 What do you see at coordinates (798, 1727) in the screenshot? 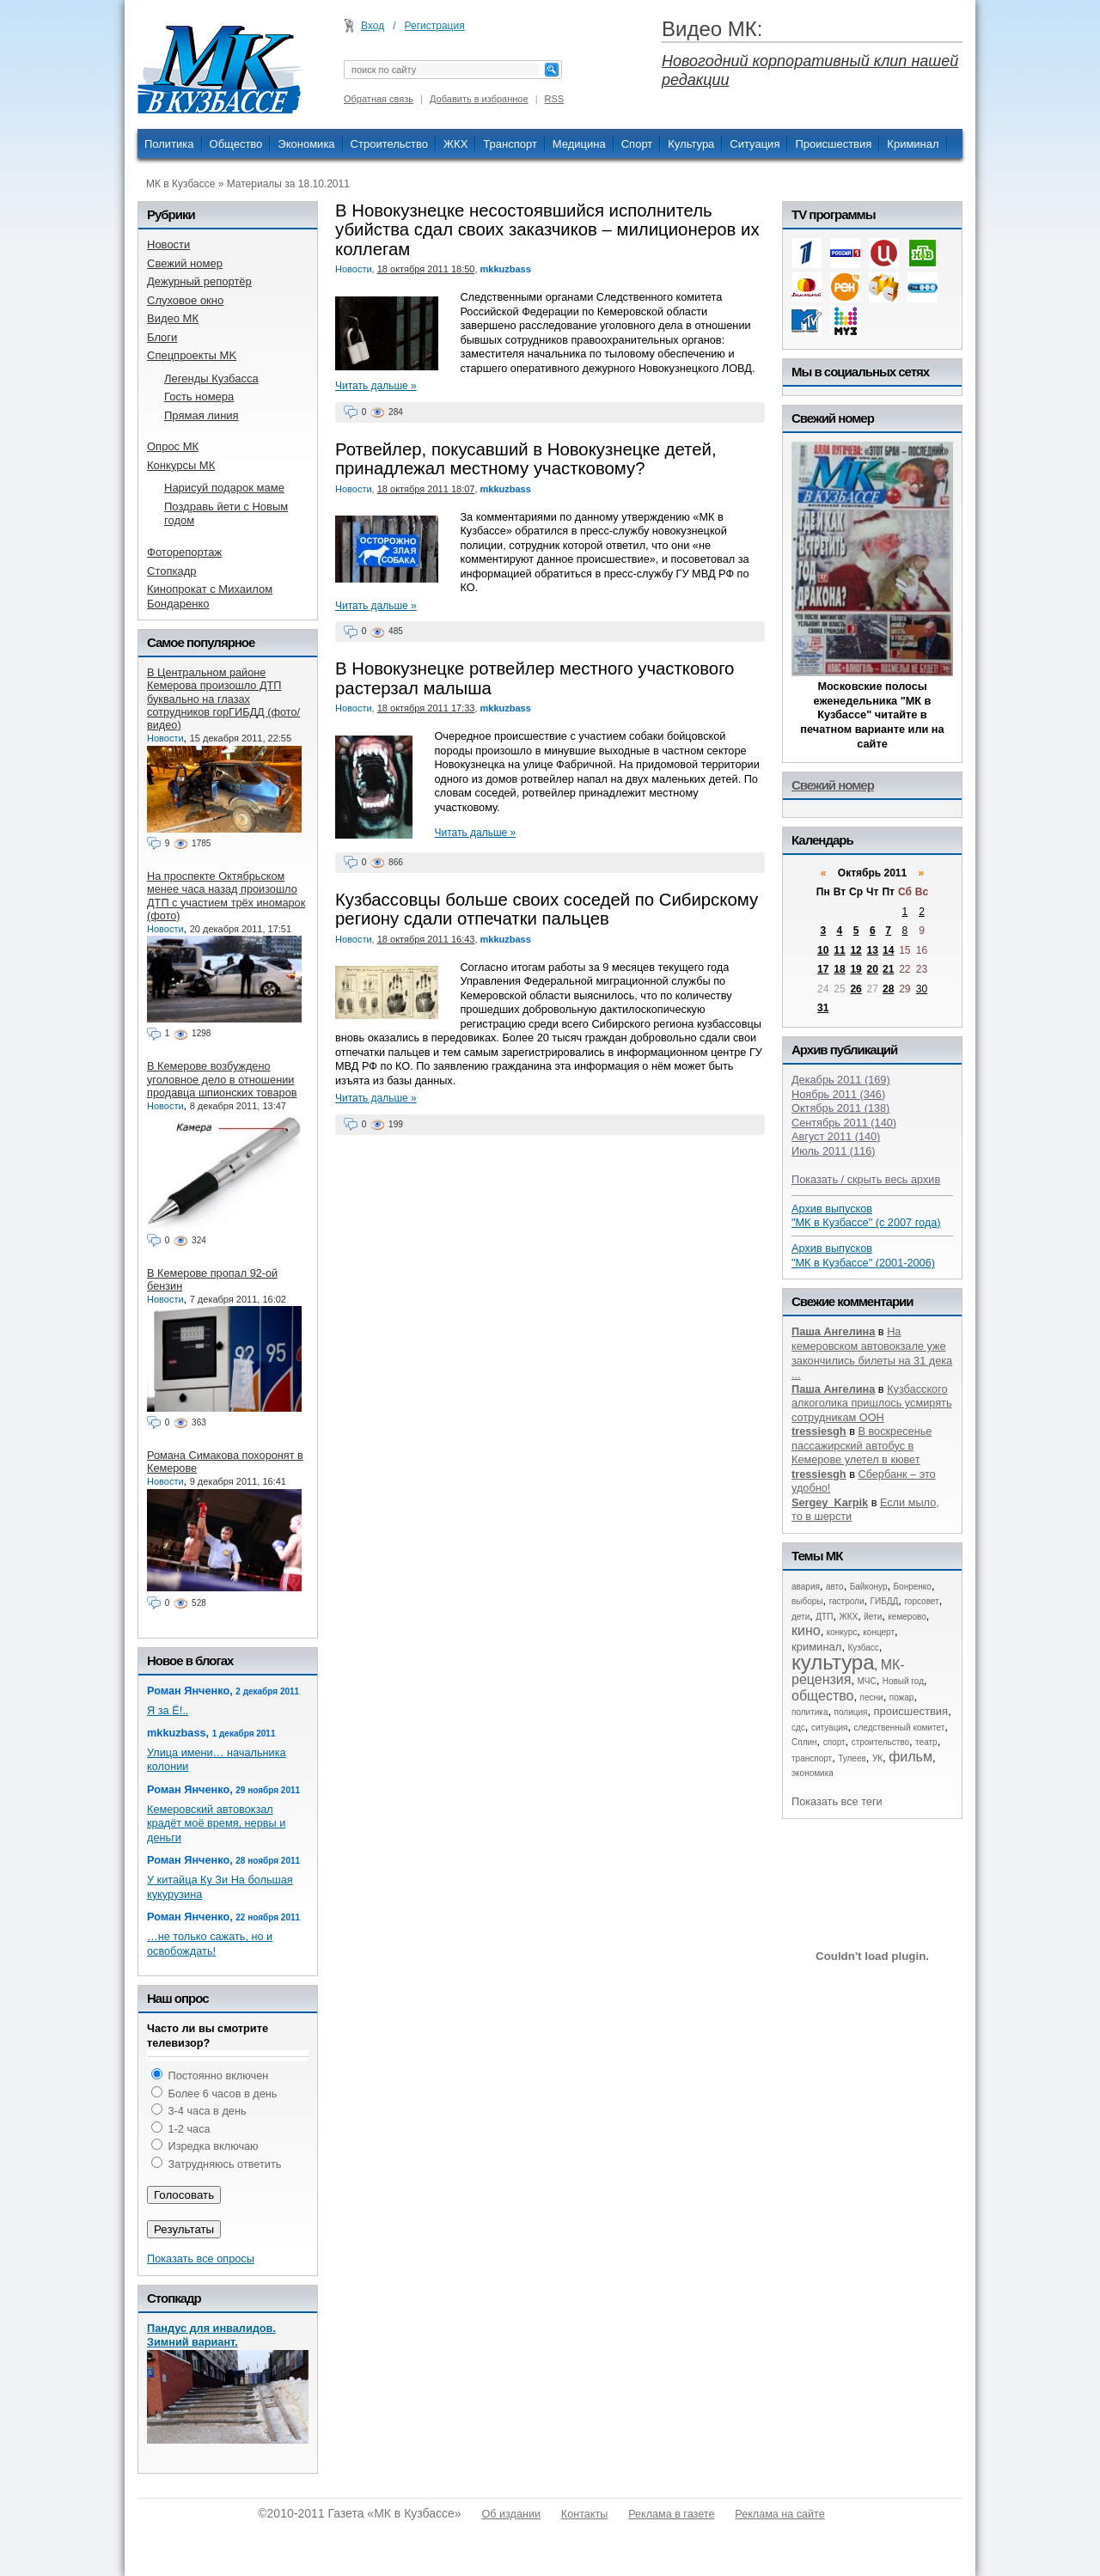
I see `сдс` at bounding box center [798, 1727].